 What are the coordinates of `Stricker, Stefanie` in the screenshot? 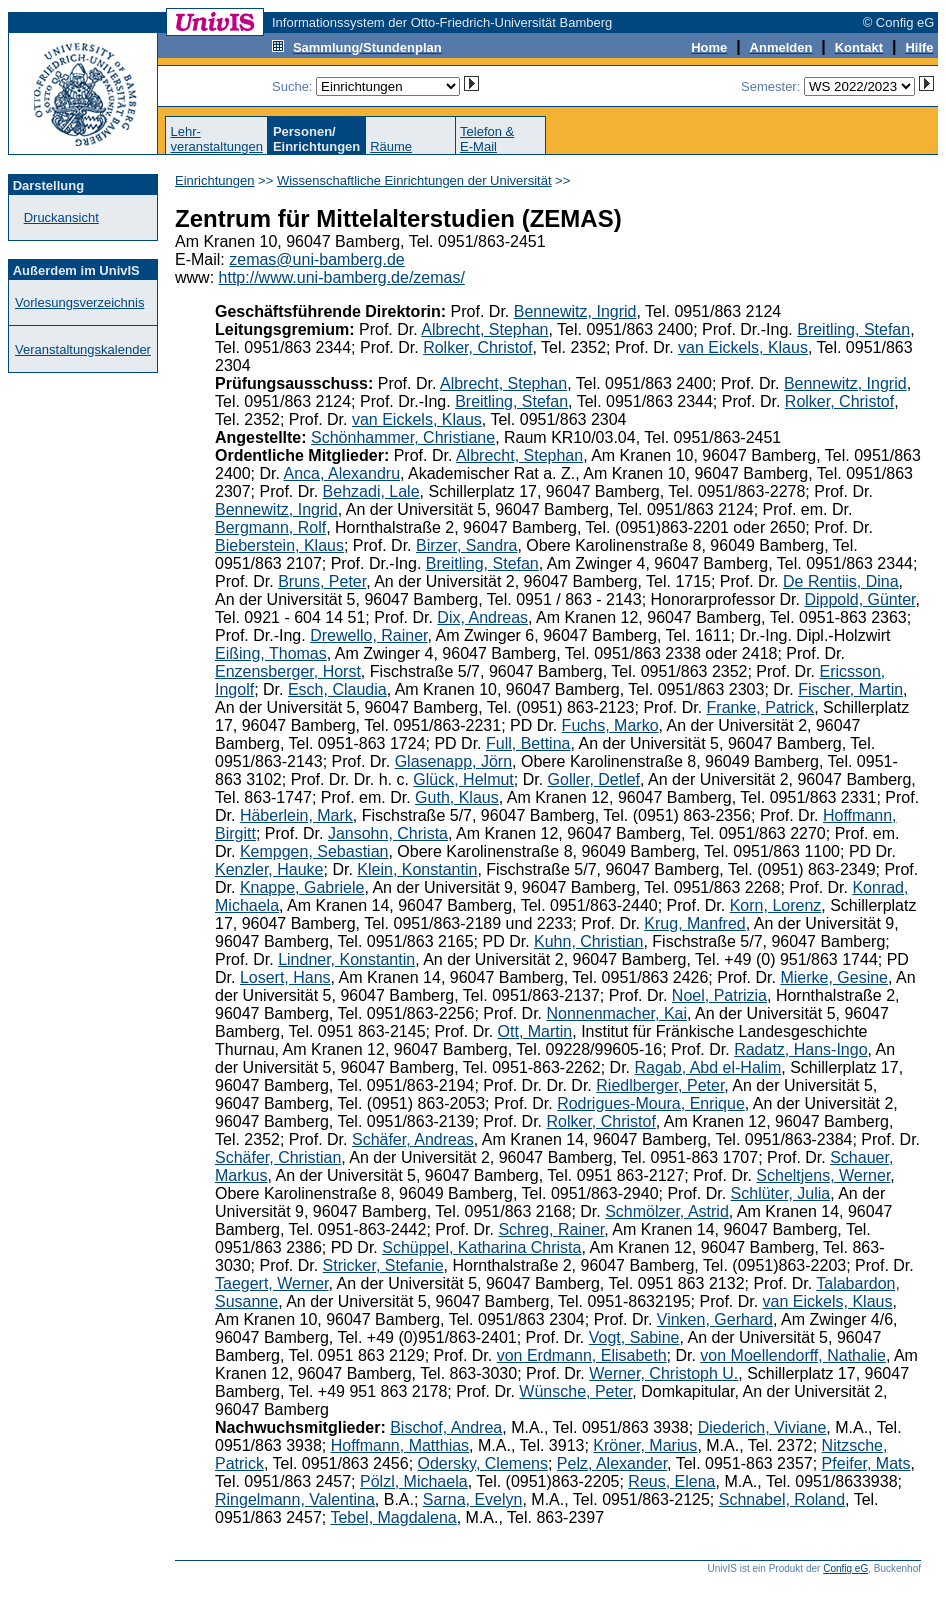 It's located at (383, 1265).